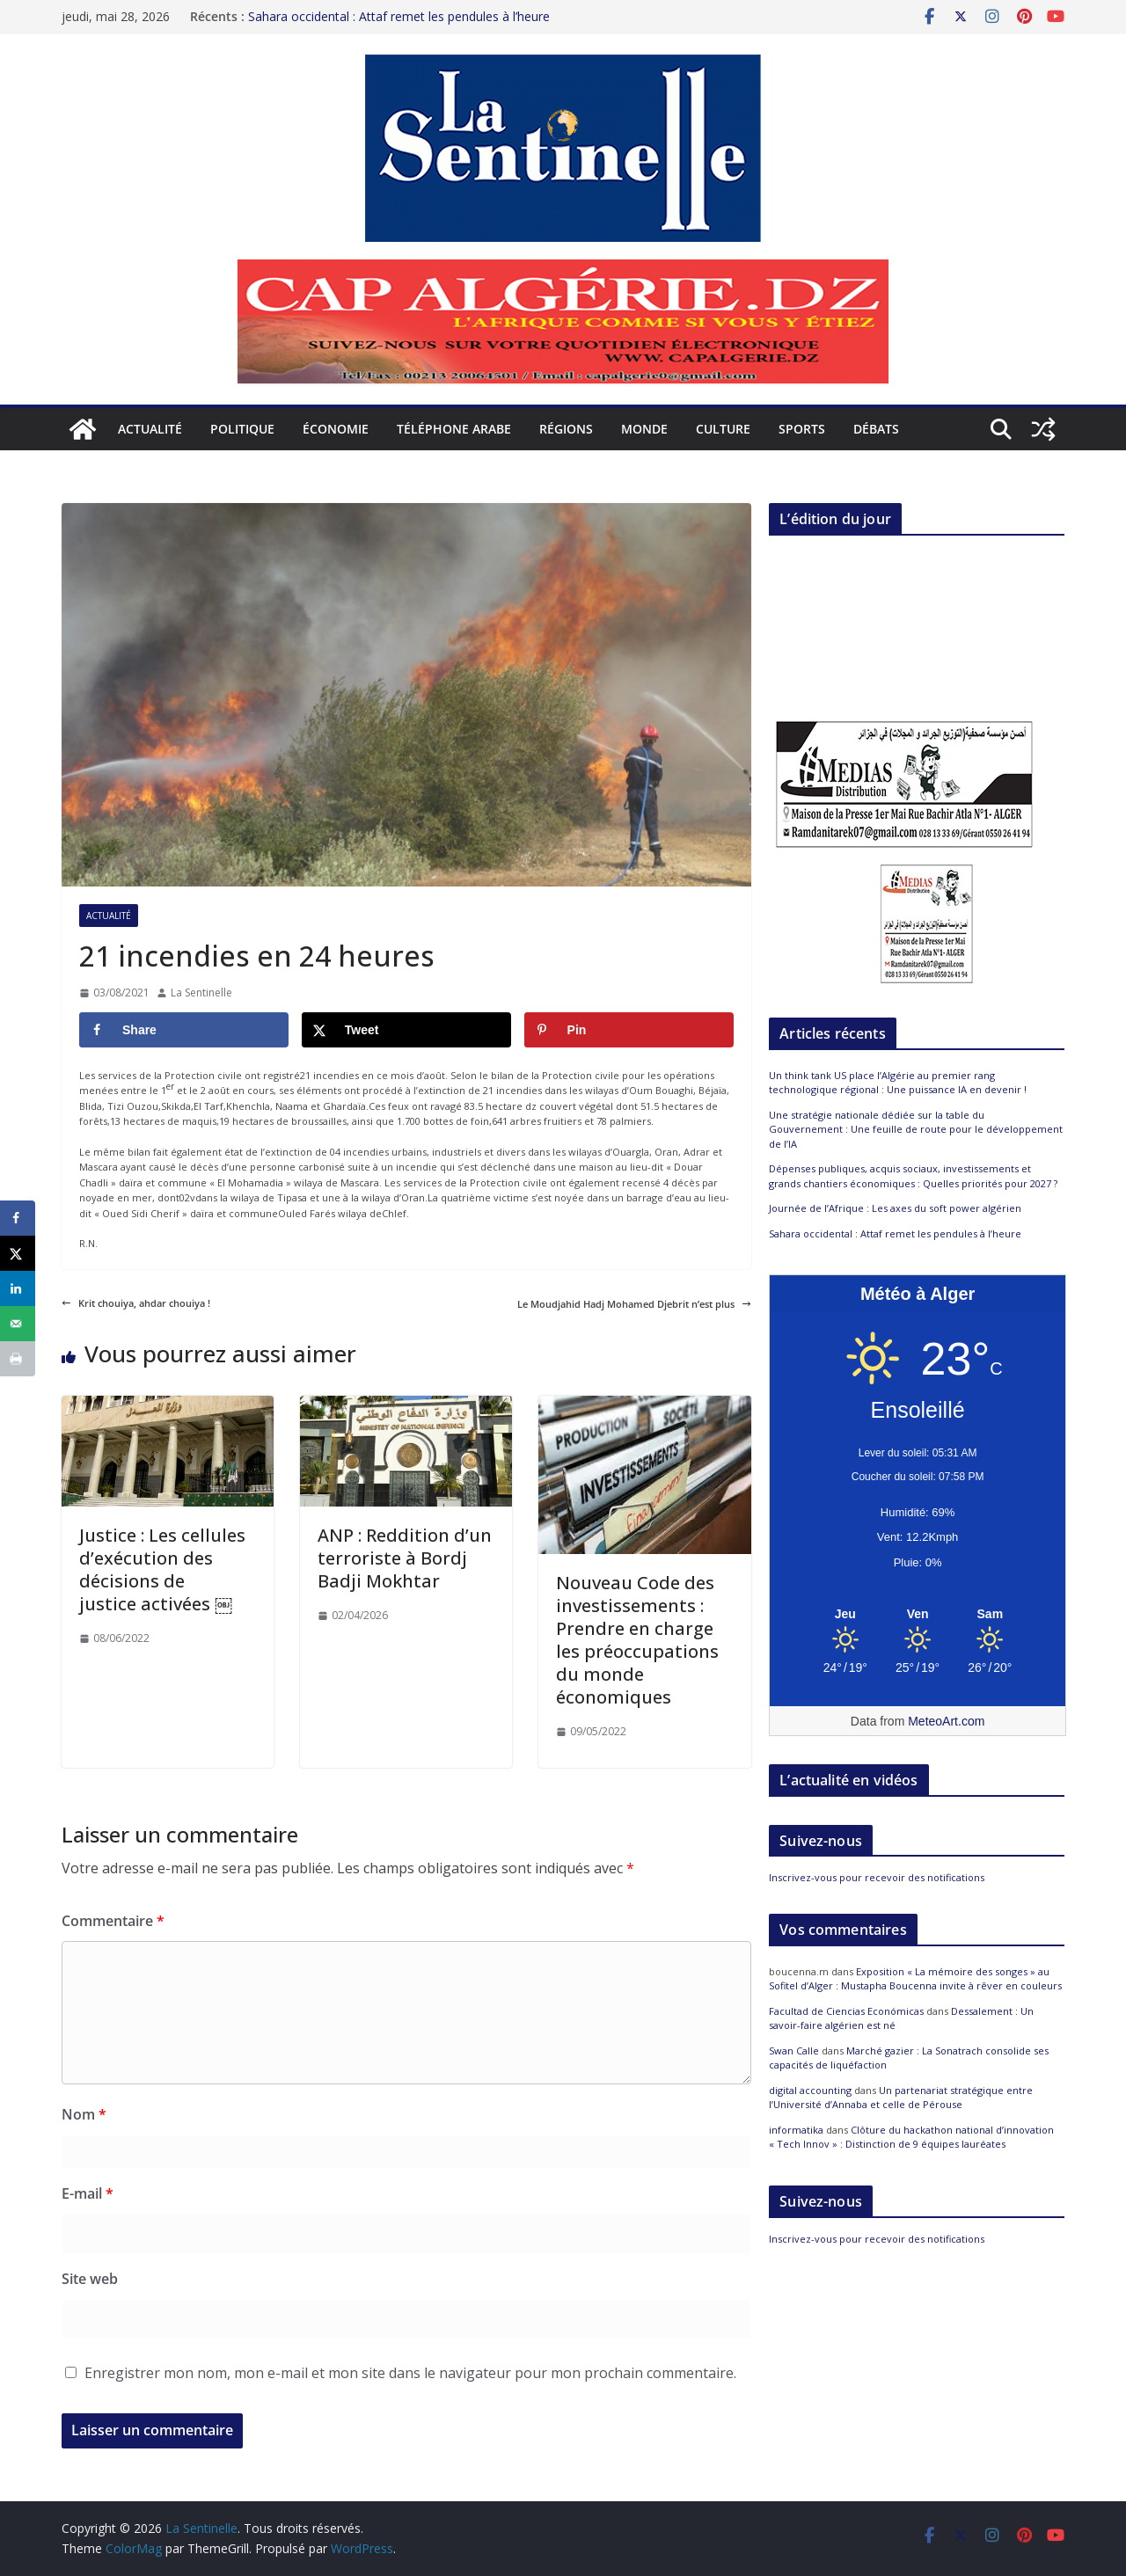 This screenshot has height=2576, width=1126. I want to click on Inscrivez-vous pour recevoir des notifications, so click(876, 1877).